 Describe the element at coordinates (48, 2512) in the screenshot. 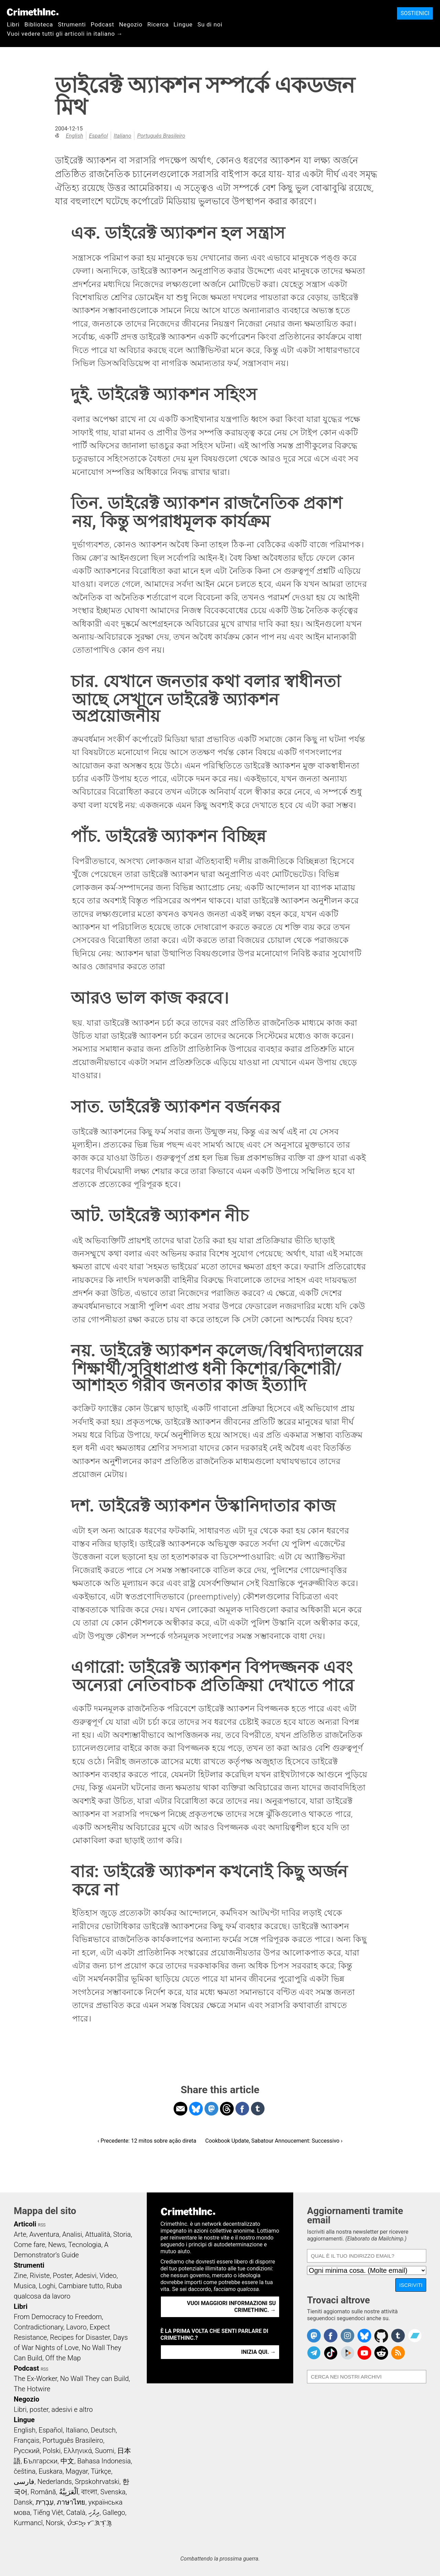

I see `Tiếng Việt` at that location.